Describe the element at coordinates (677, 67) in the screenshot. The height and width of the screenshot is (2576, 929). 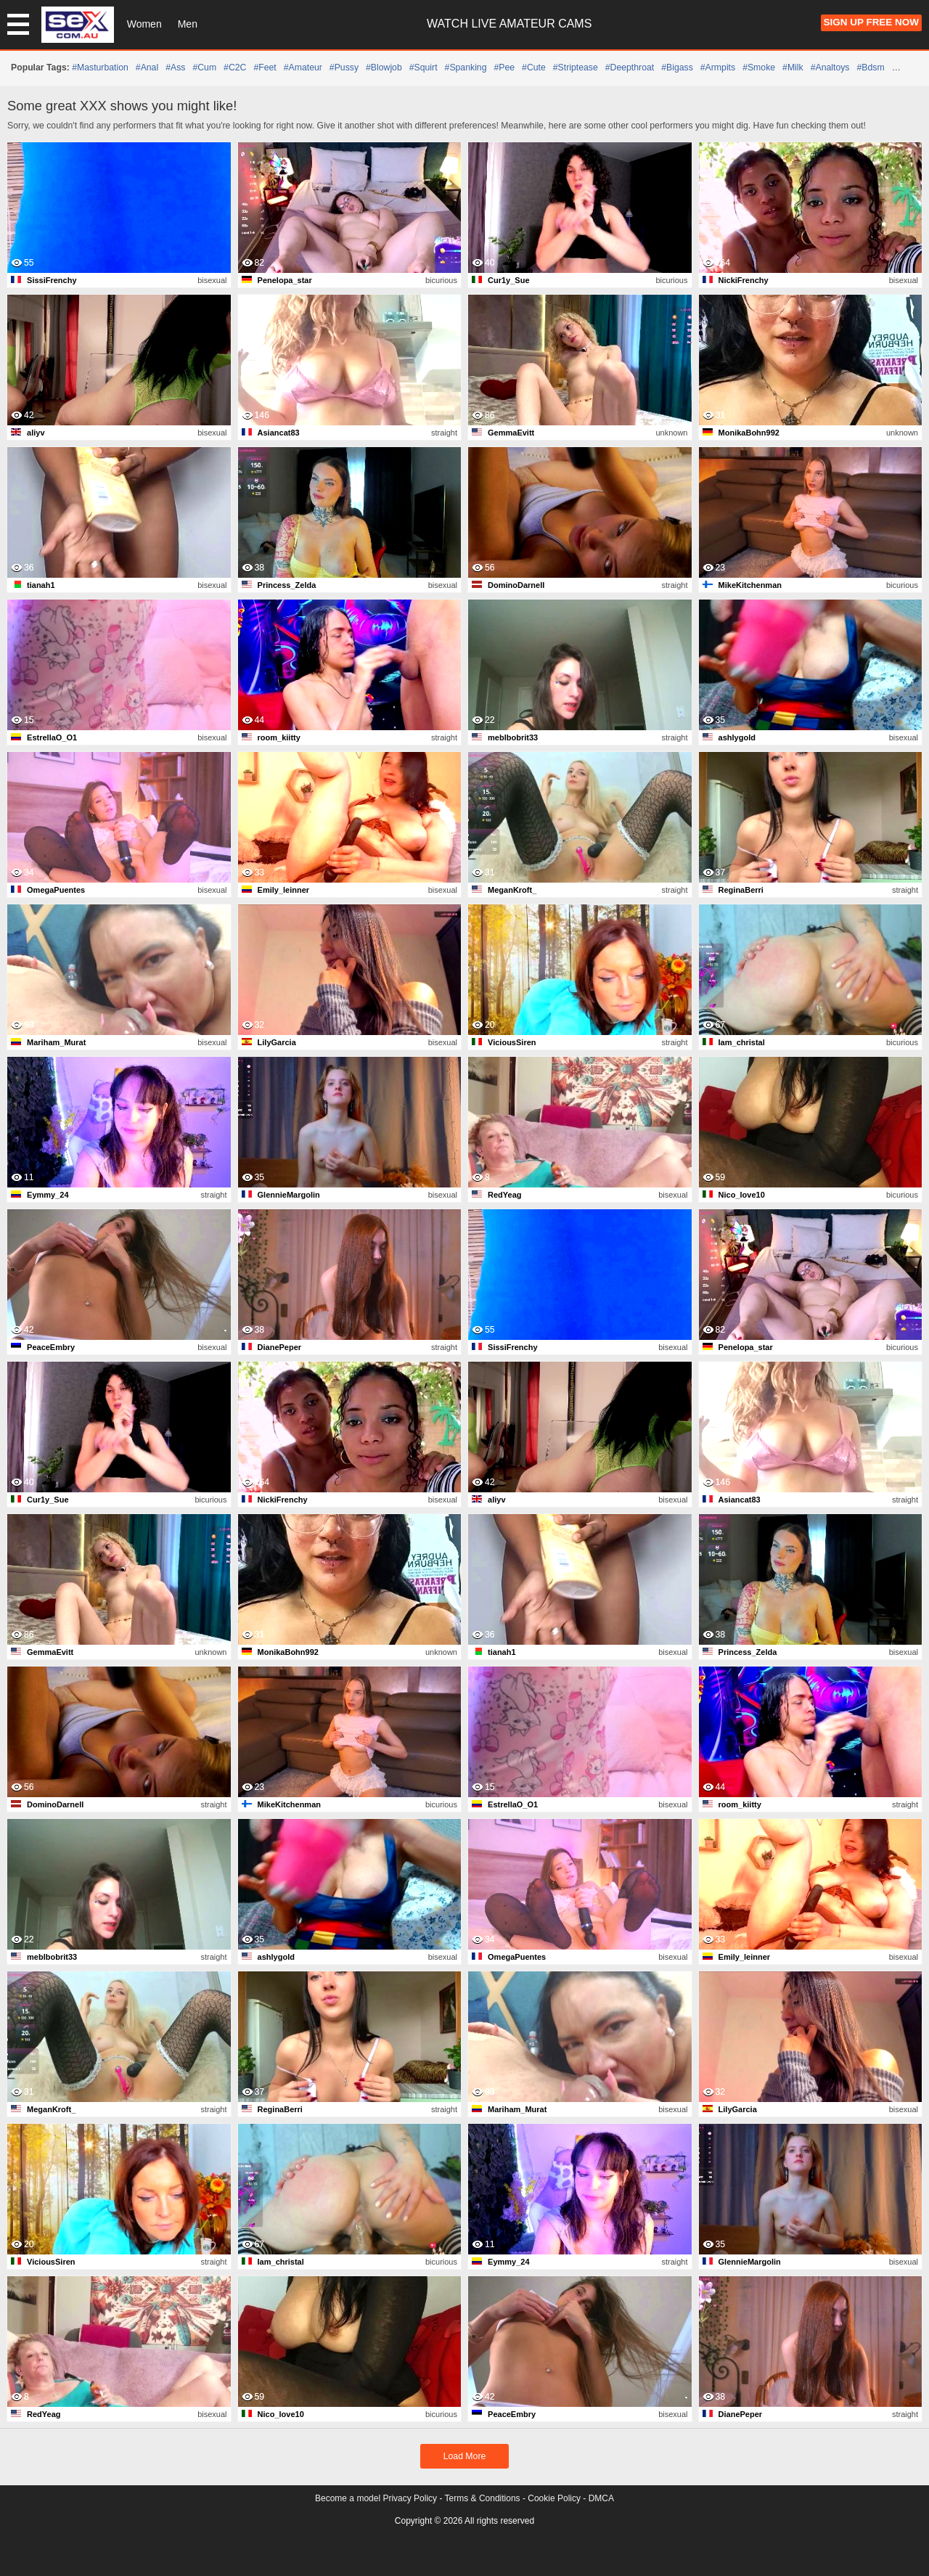
I see `#bigass` at that location.